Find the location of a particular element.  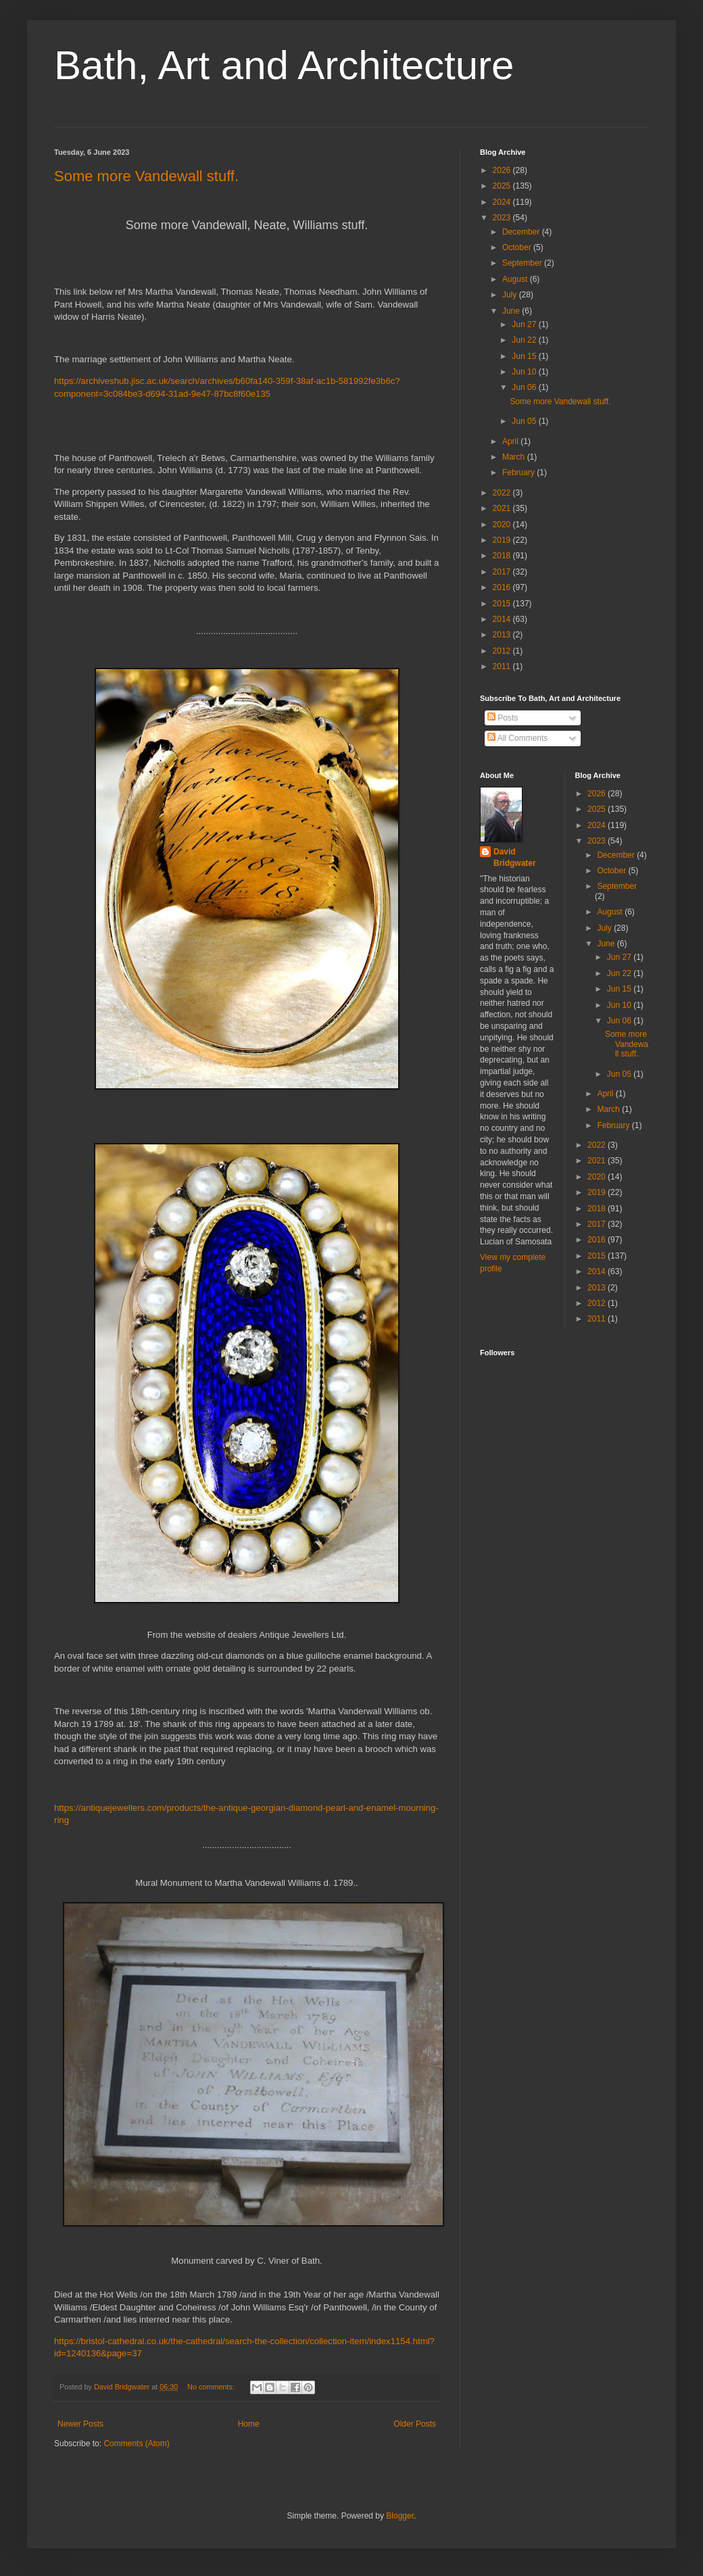

No comments: is located at coordinates (212, 2387).